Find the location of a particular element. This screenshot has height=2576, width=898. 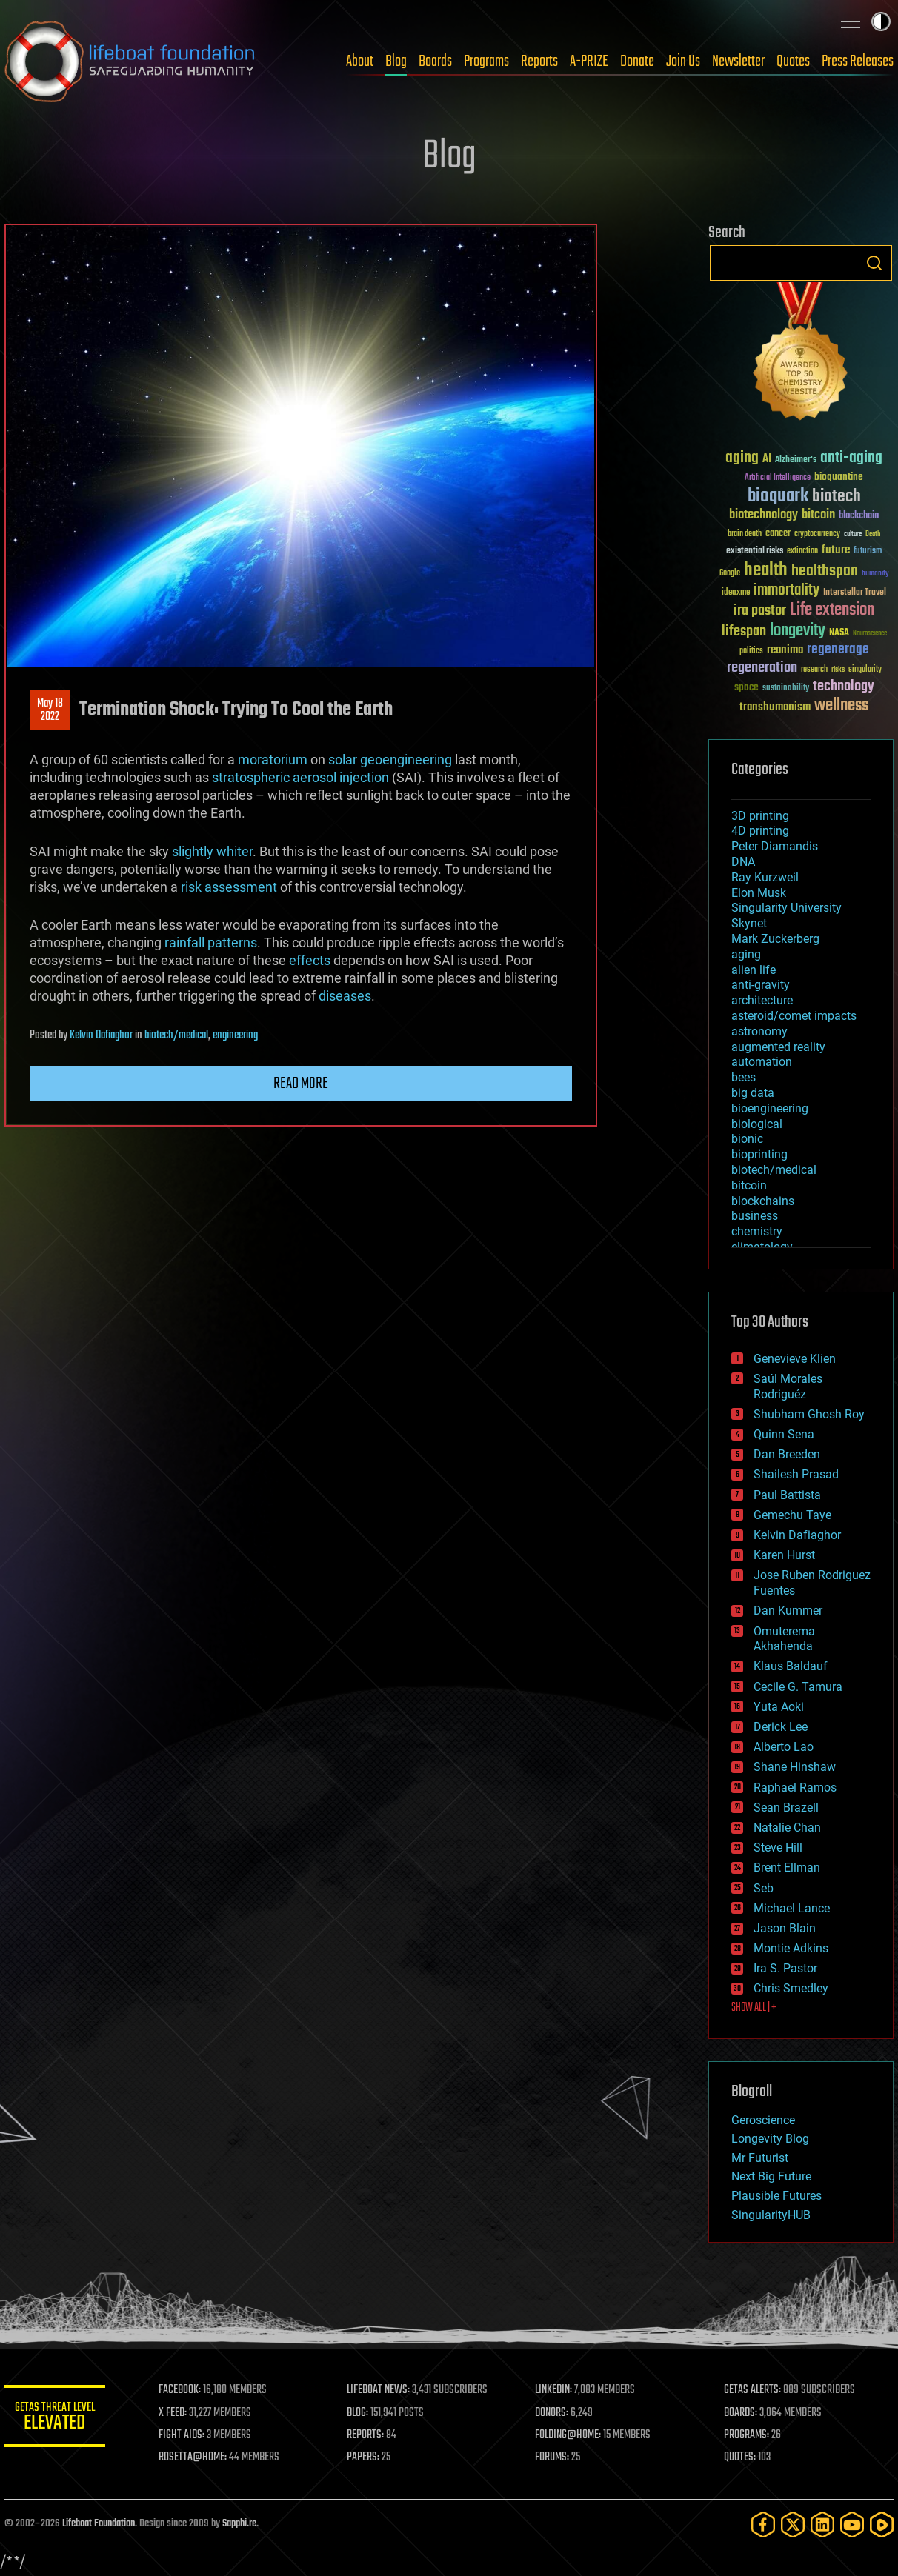

Death [Death (25 items)] is located at coordinates (872, 534).